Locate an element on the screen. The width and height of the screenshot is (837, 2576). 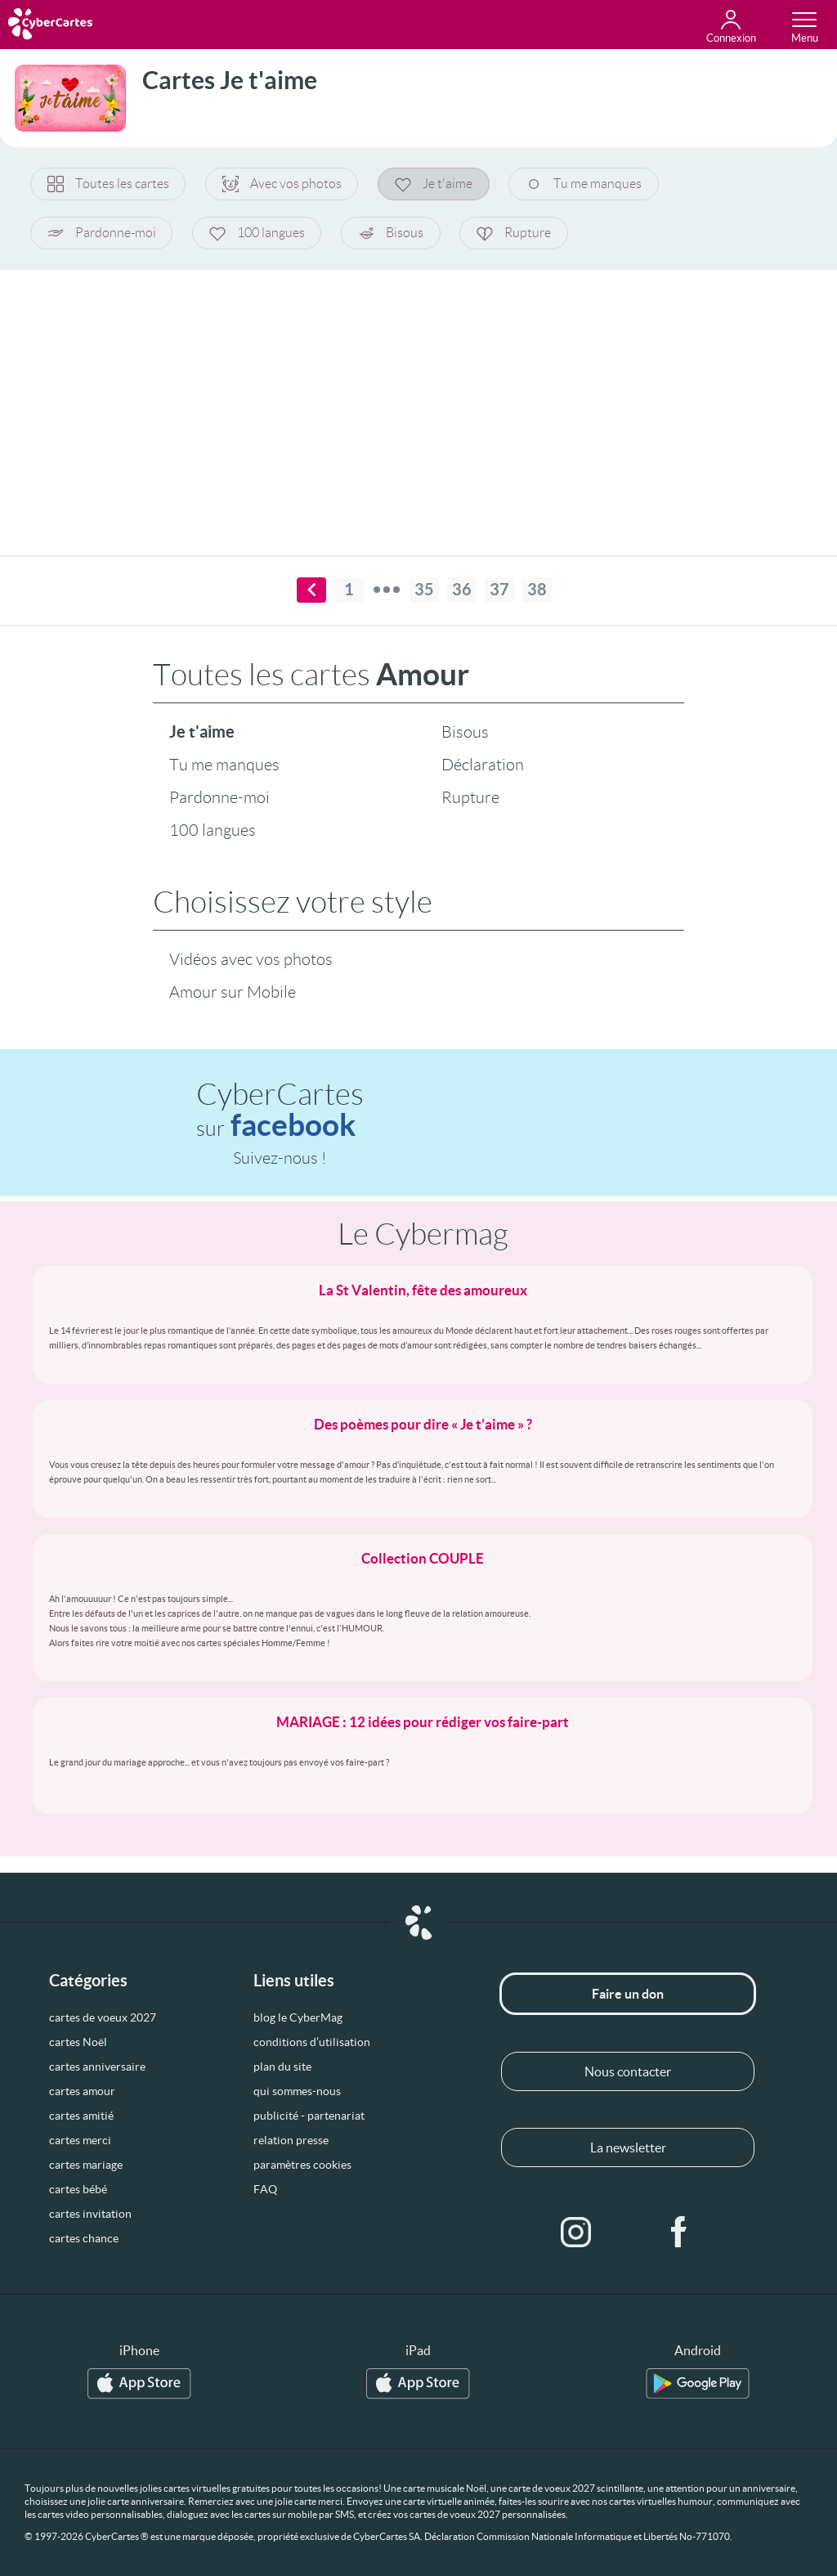
CyberCartes is located at coordinates (280, 1110).